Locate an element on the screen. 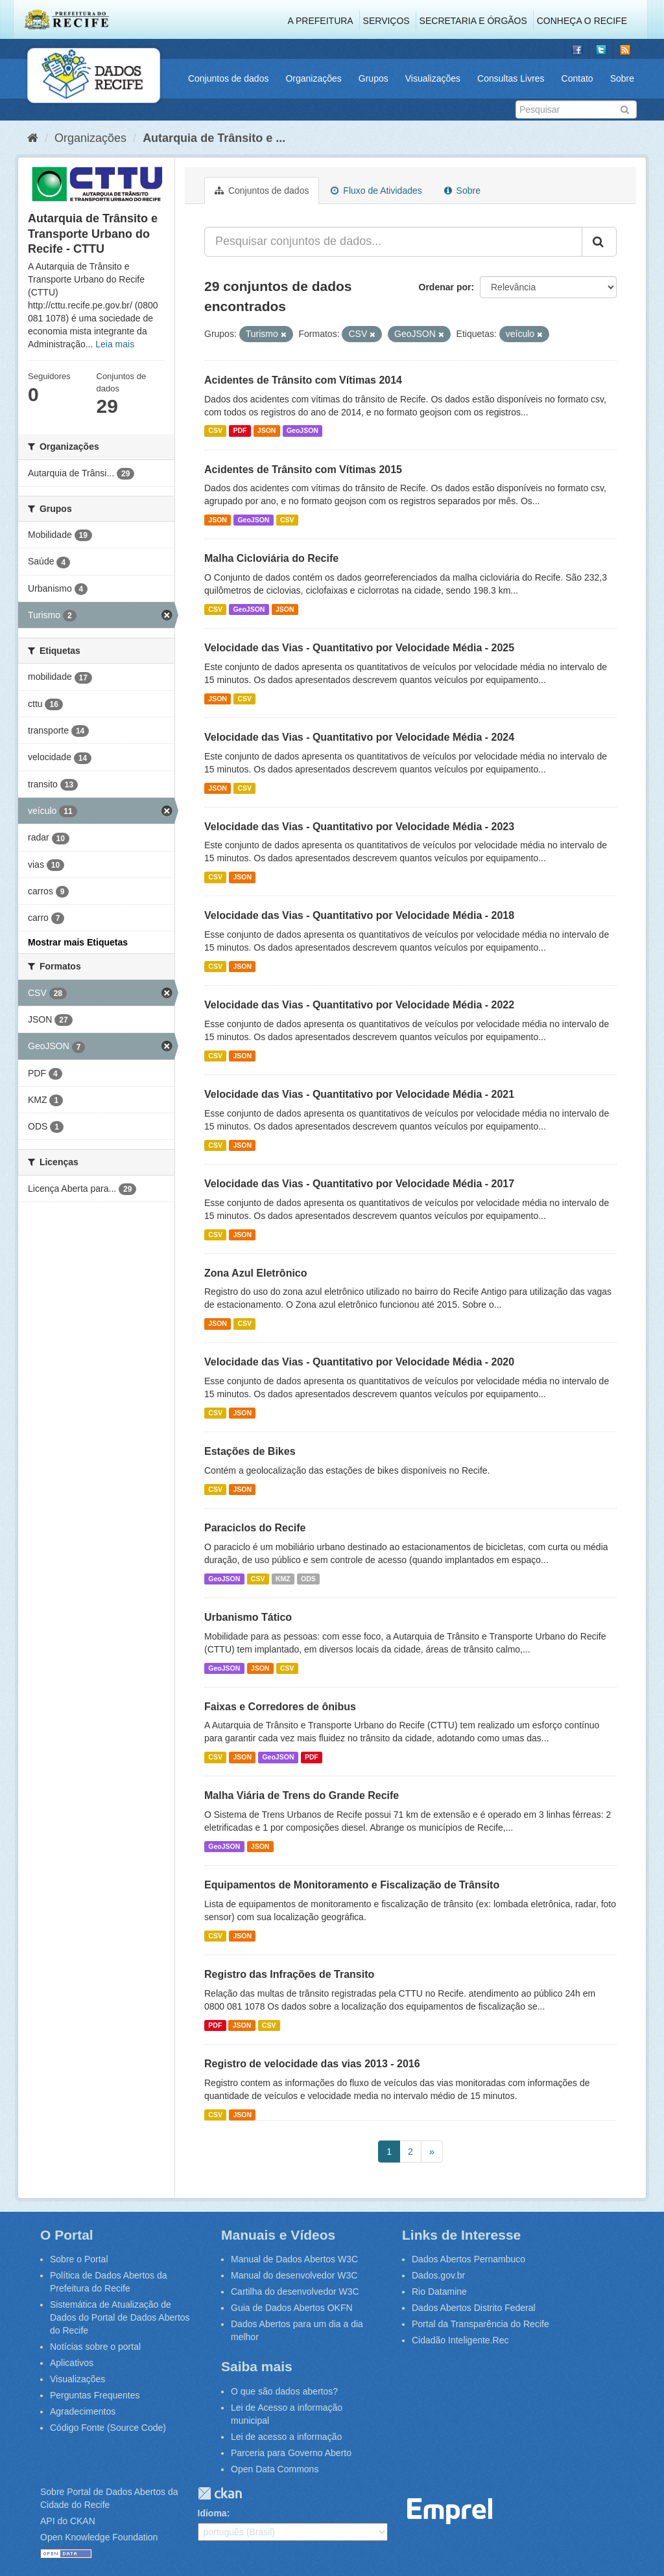  Acidentes de Trânsito com Vítimas 2015 is located at coordinates (303, 469).